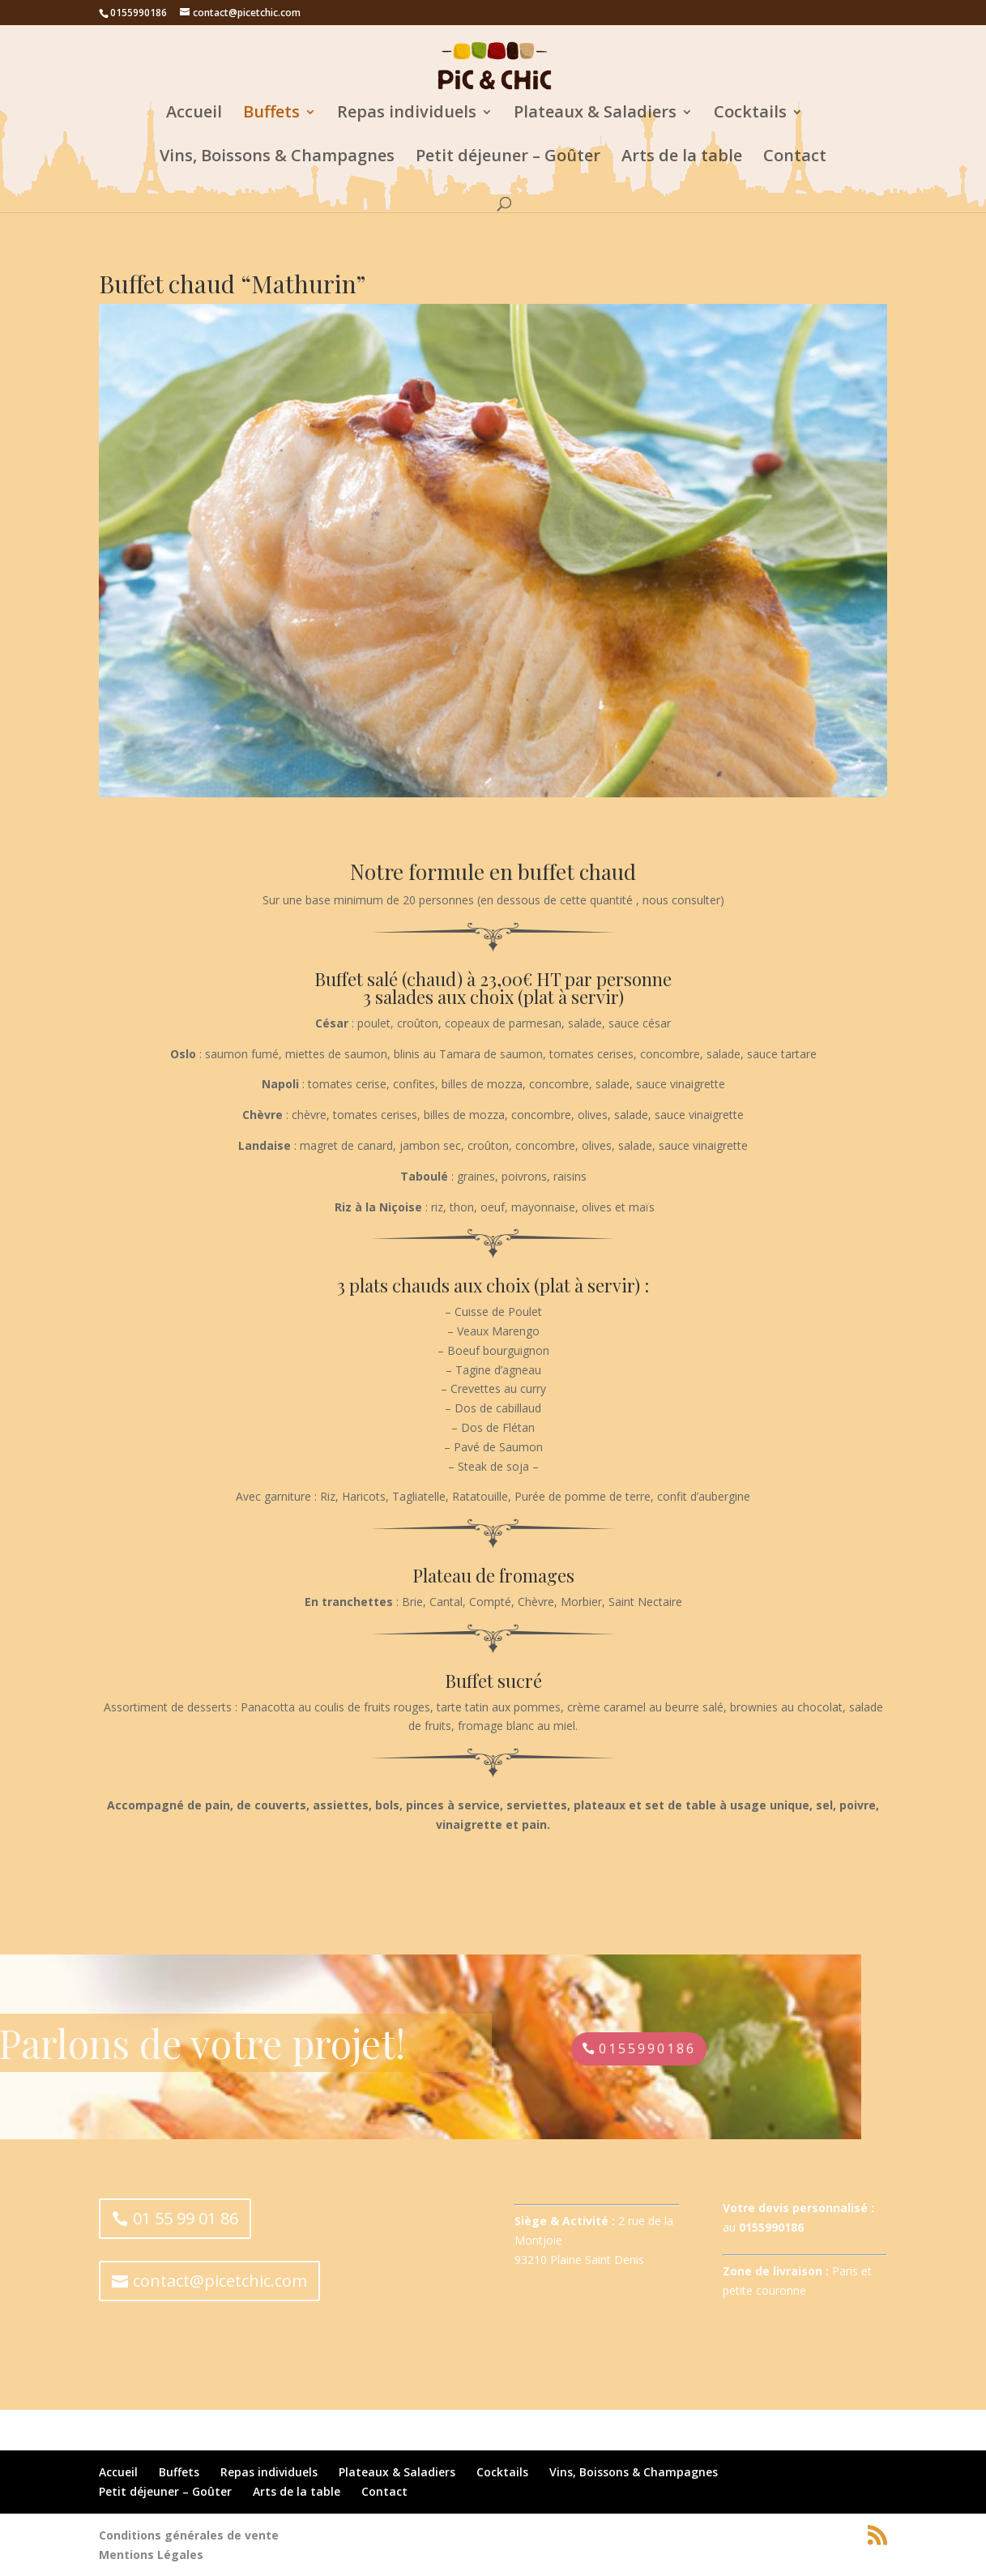 This screenshot has width=986, height=2576. Describe the element at coordinates (595, 114) in the screenshot. I see `Plateaux & Saladiers` at that location.